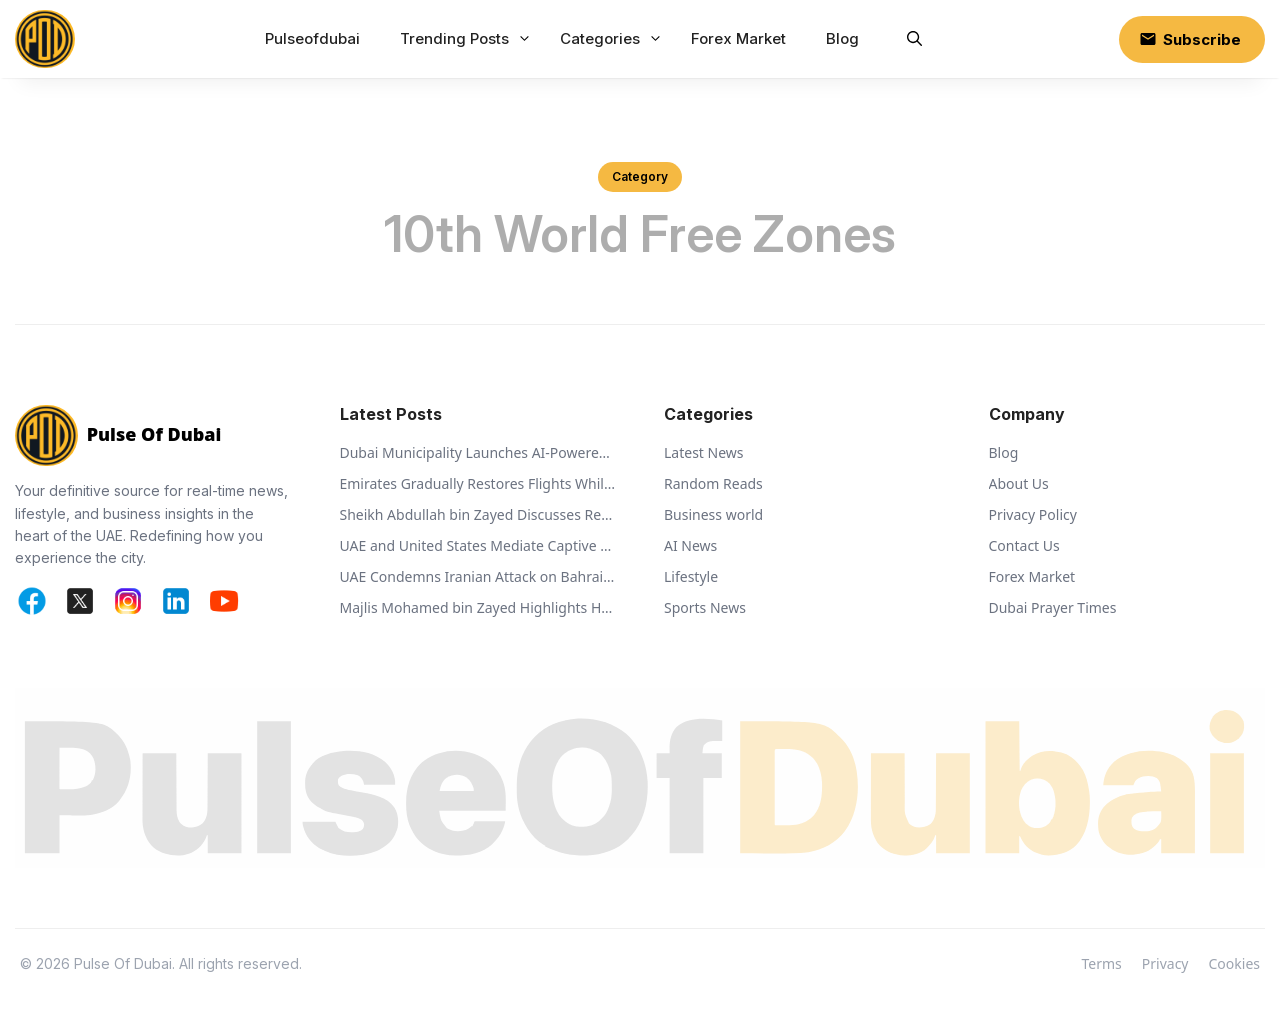 This screenshot has width=1280, height=1024. I want to click on Pulseofdubai, so click(312, 38).